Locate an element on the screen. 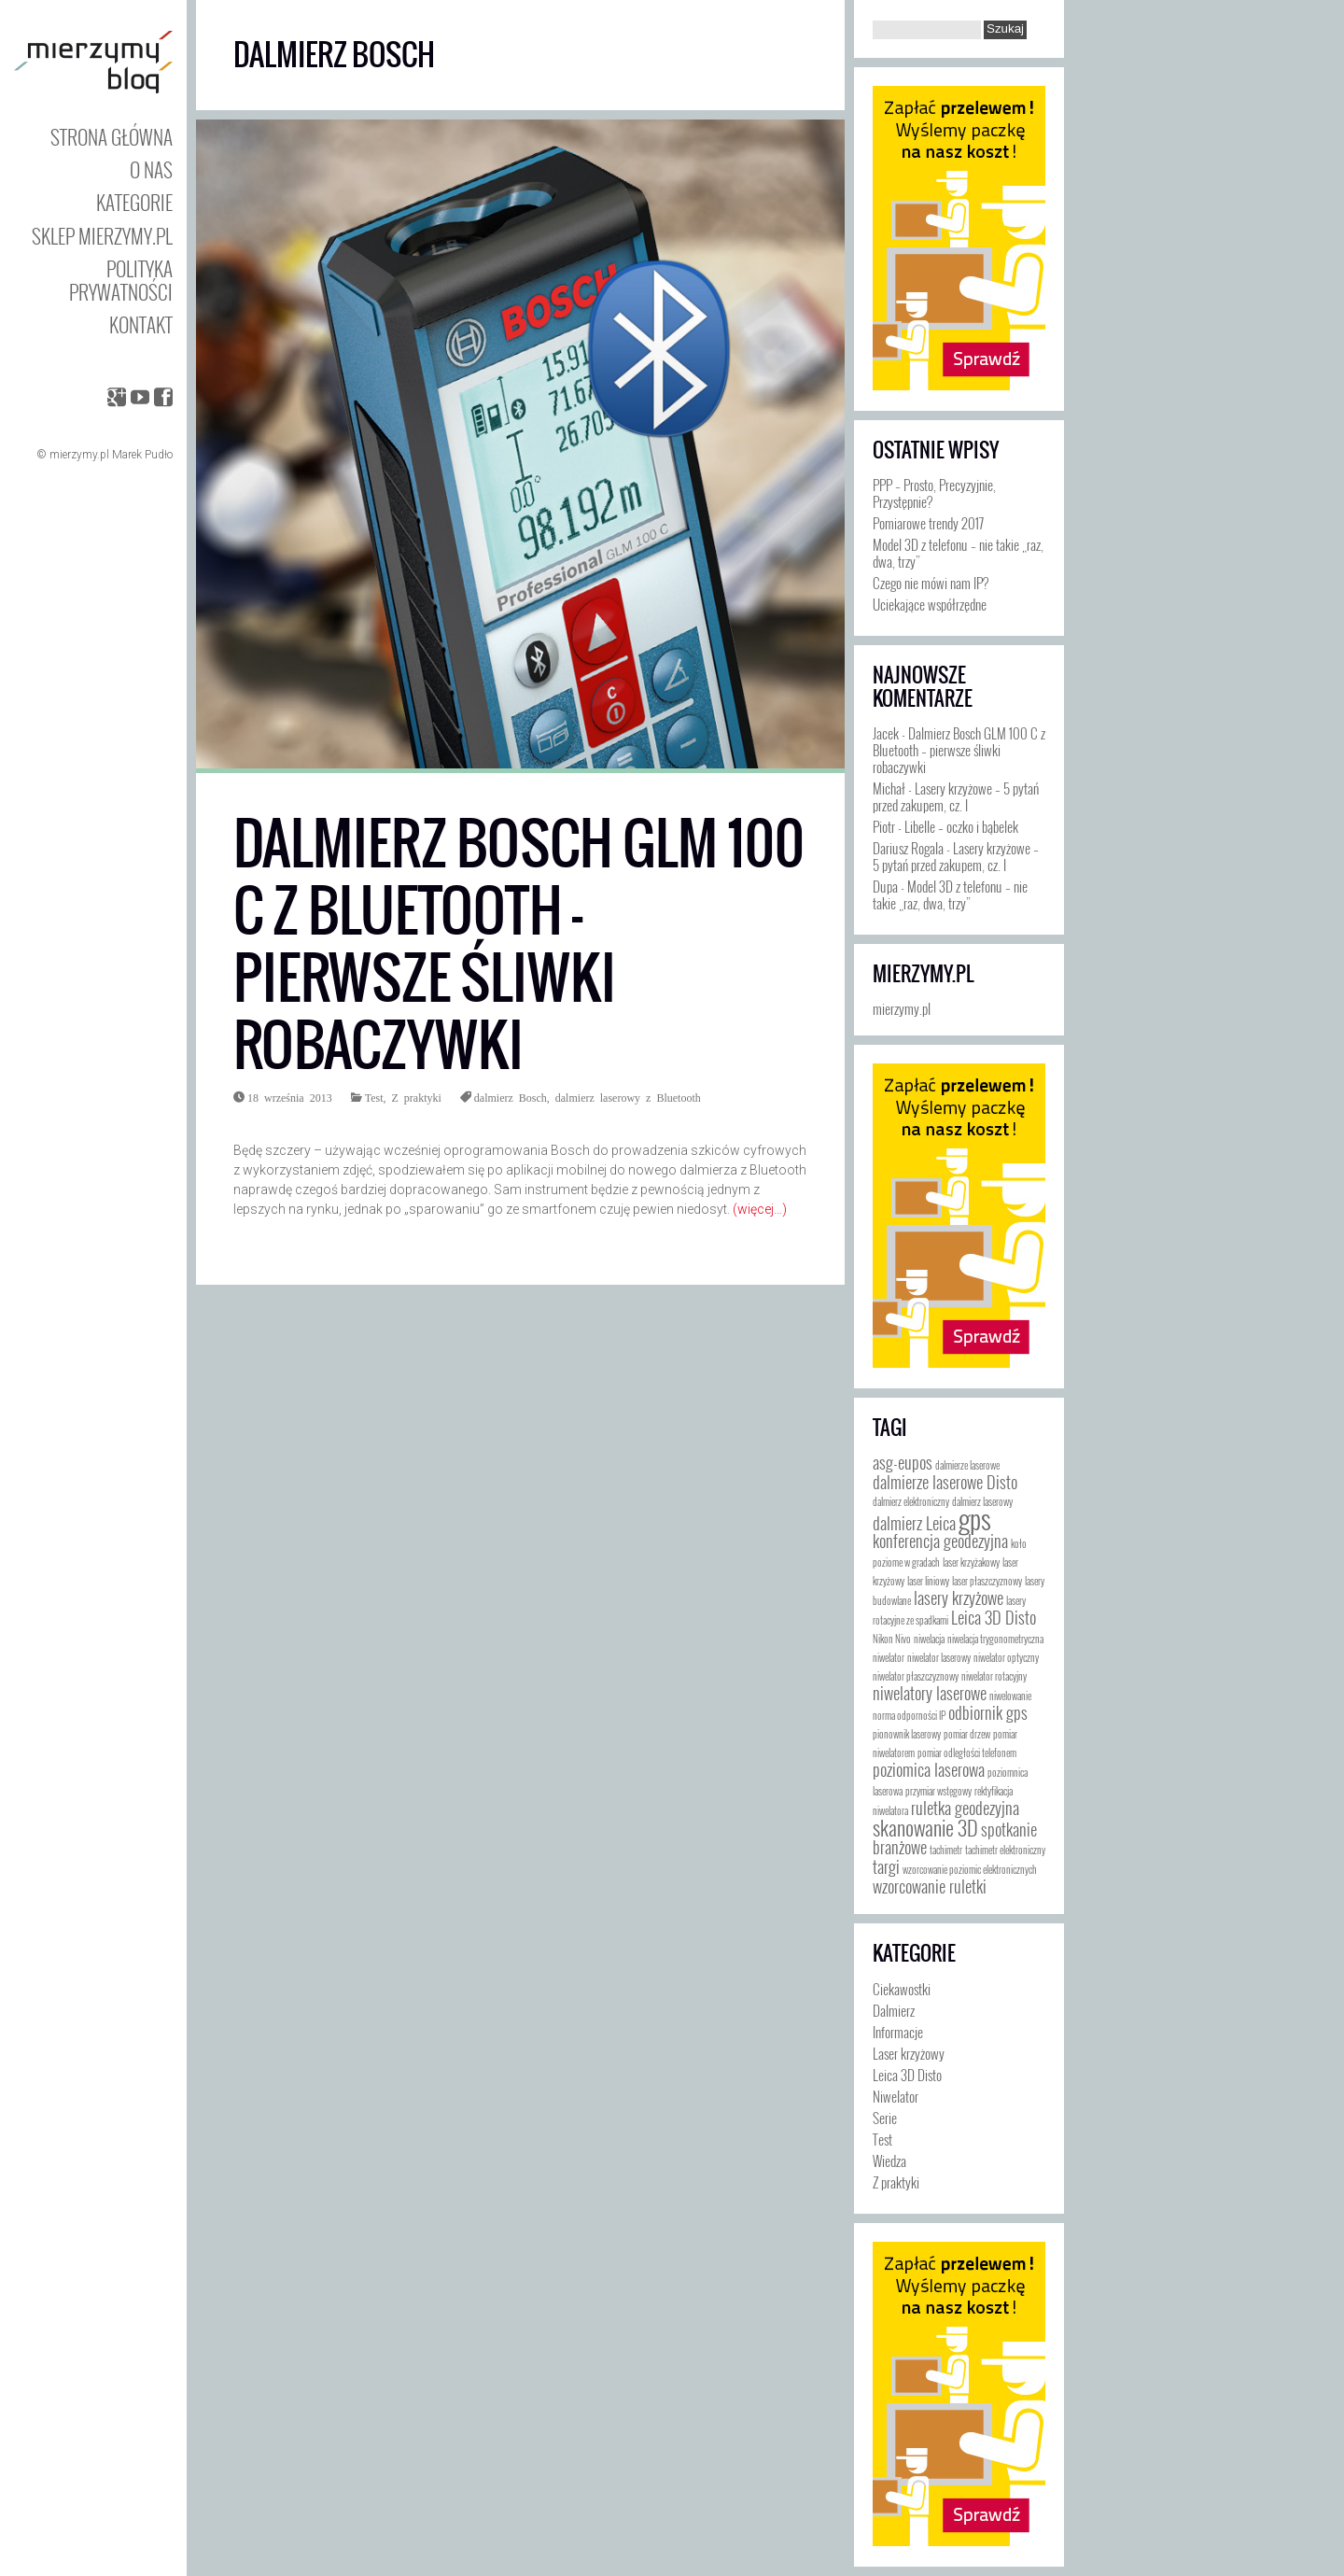 This screenshot has height=2576, width=1344. skanowanie 3D is located at coordinates (925, 1826).